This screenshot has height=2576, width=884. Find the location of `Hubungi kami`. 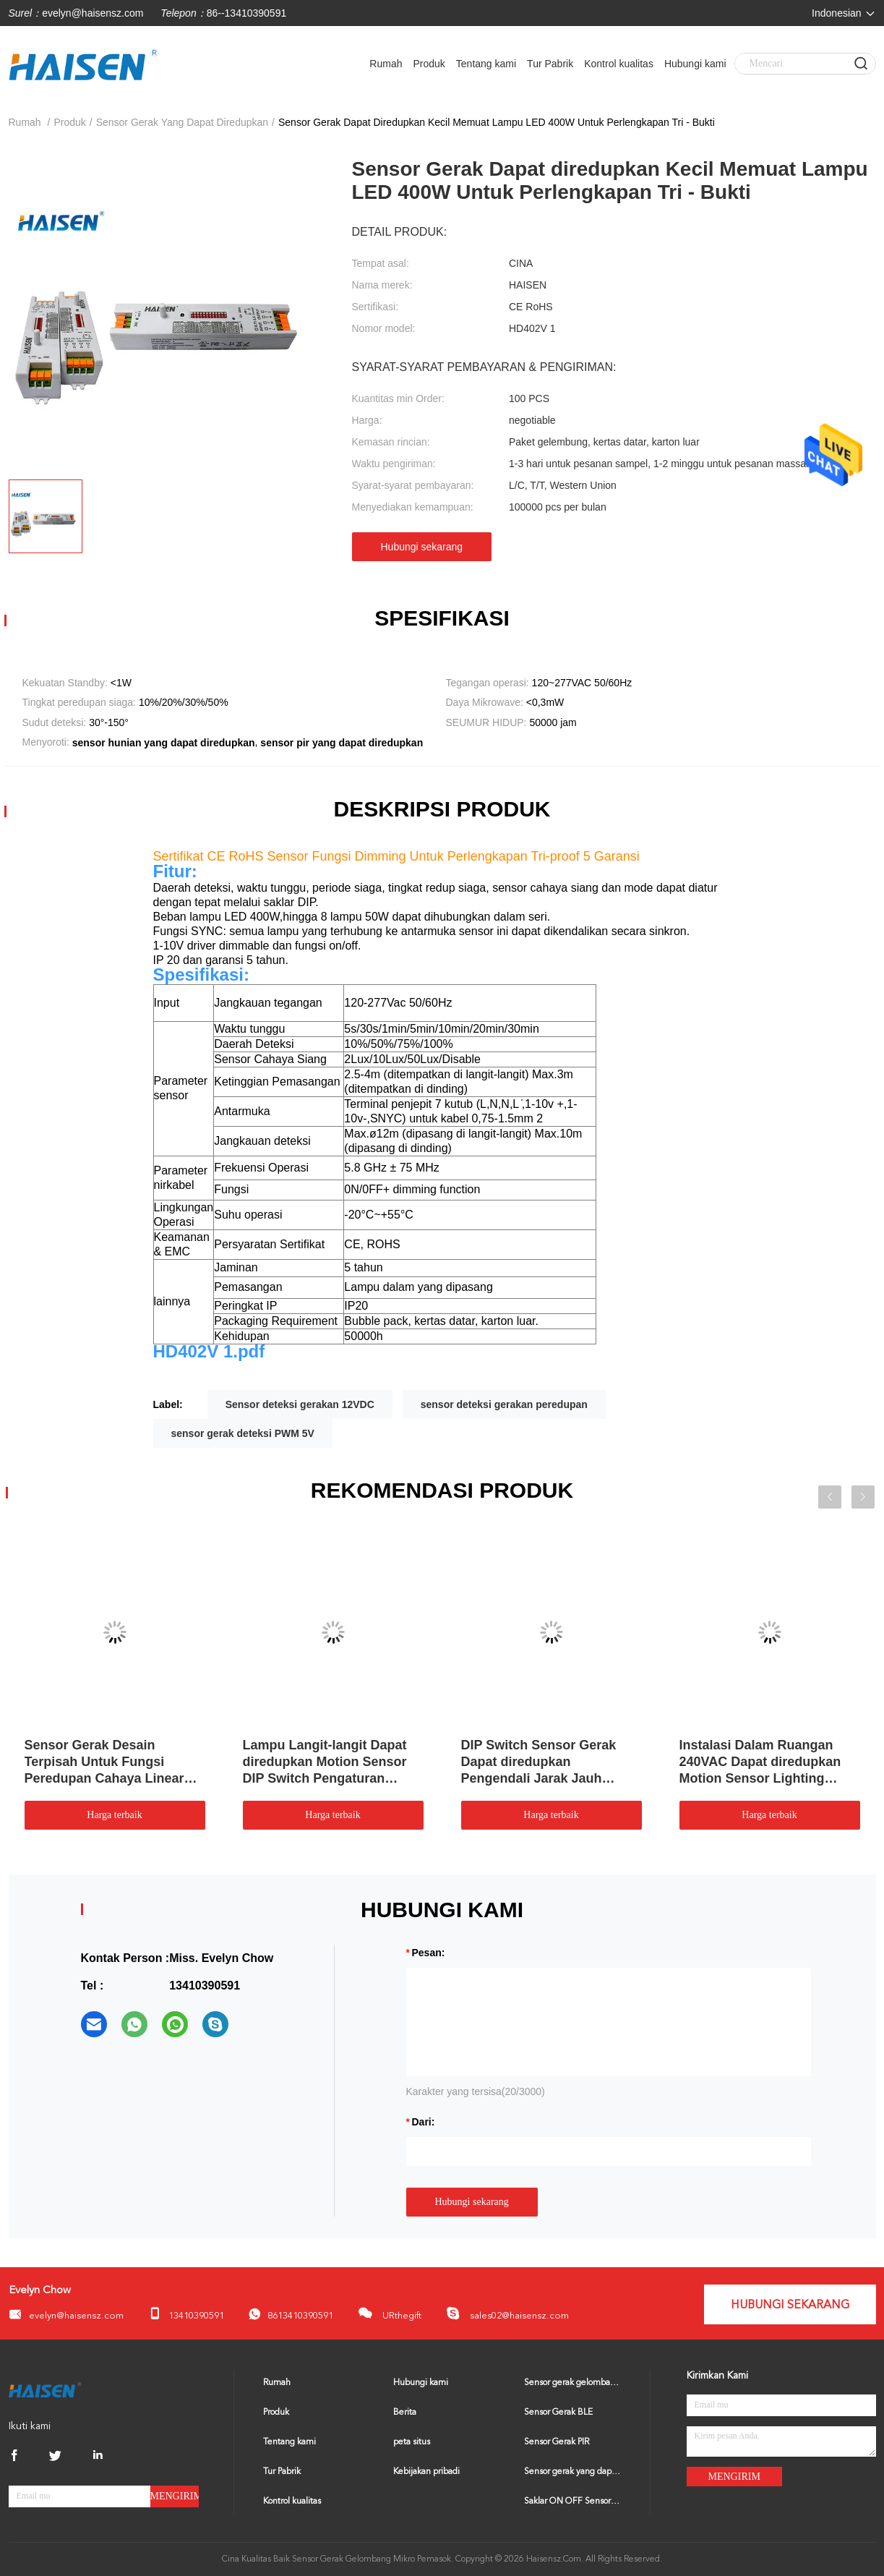

Hubungi kami is located at coordinates (695, 63).